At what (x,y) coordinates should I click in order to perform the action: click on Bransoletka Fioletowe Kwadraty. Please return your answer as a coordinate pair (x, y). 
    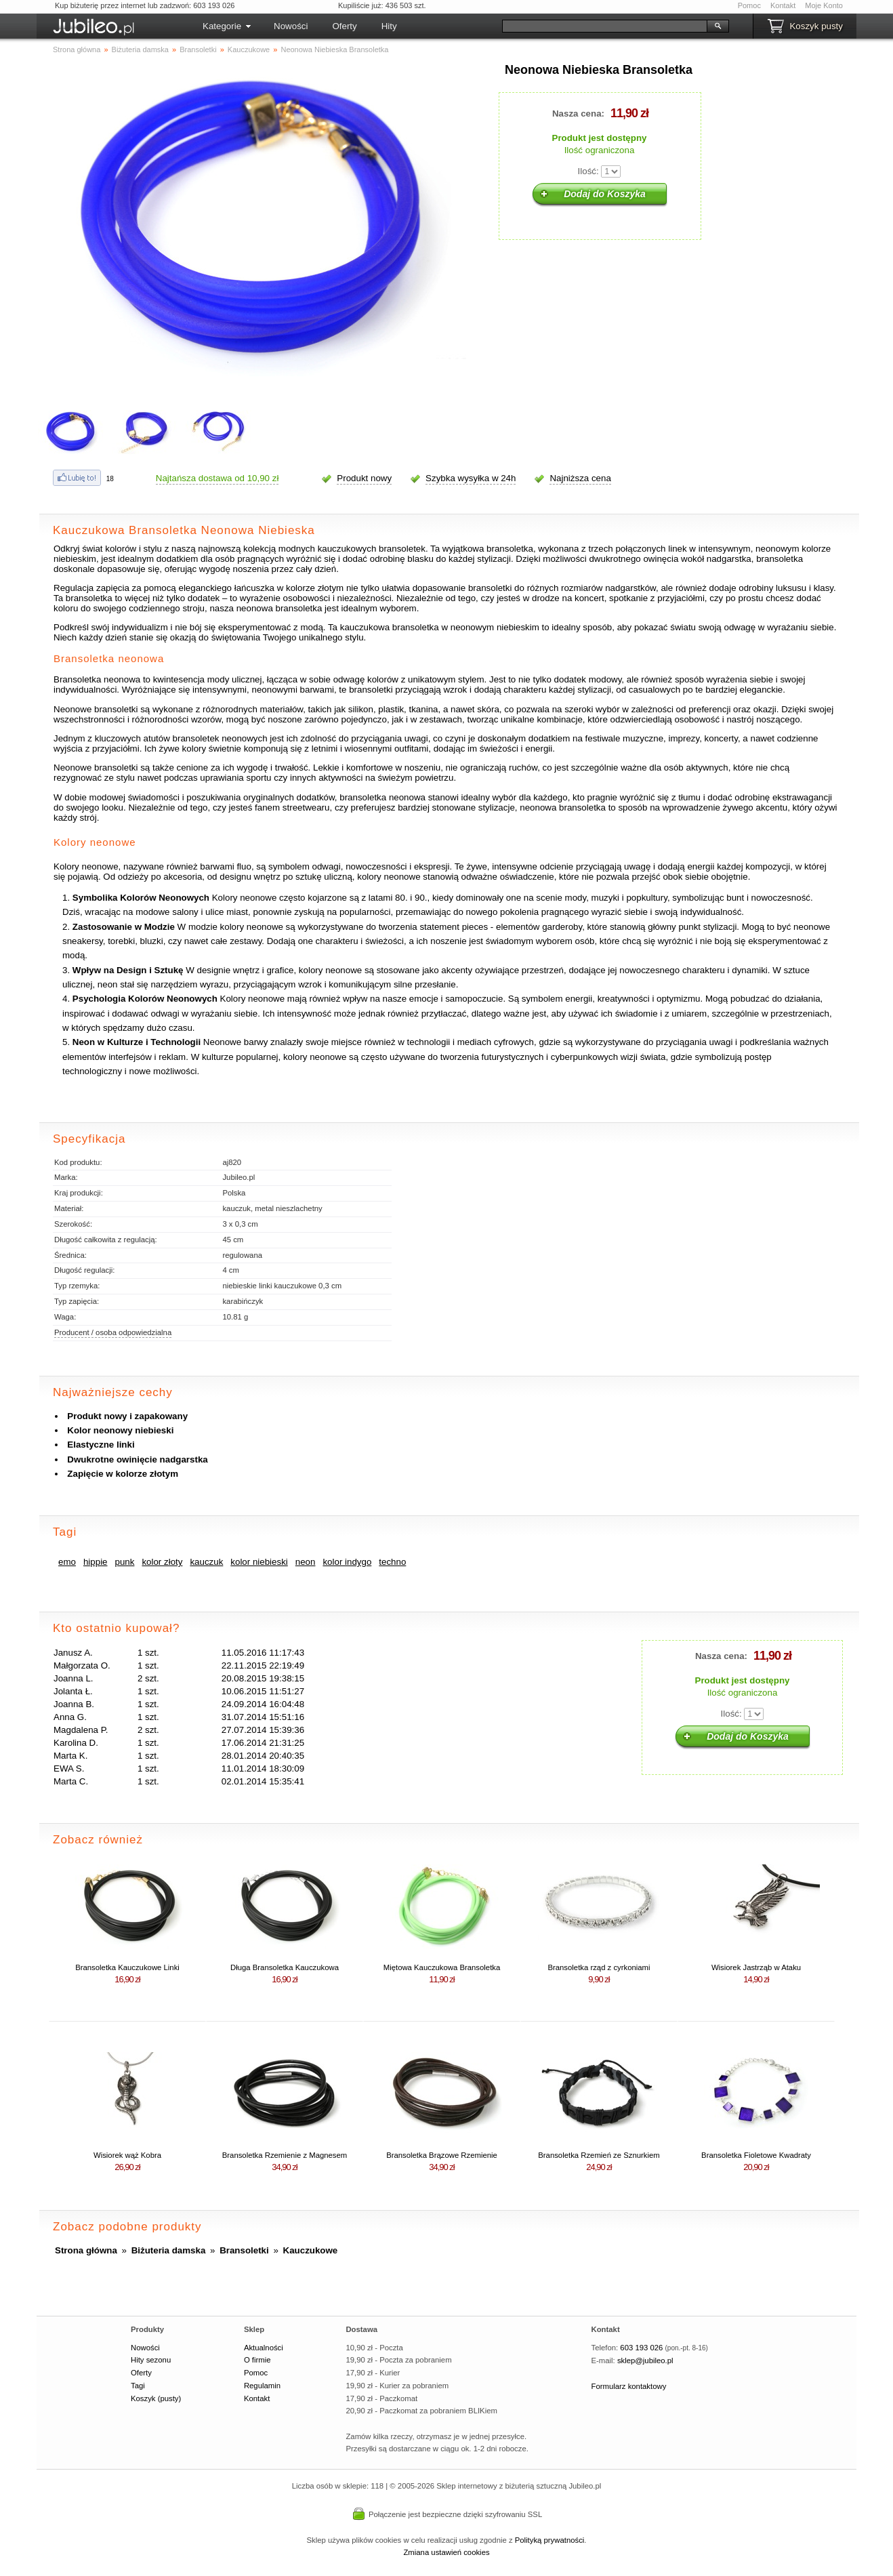
    Looking at the image, I should click on (756, 2155).